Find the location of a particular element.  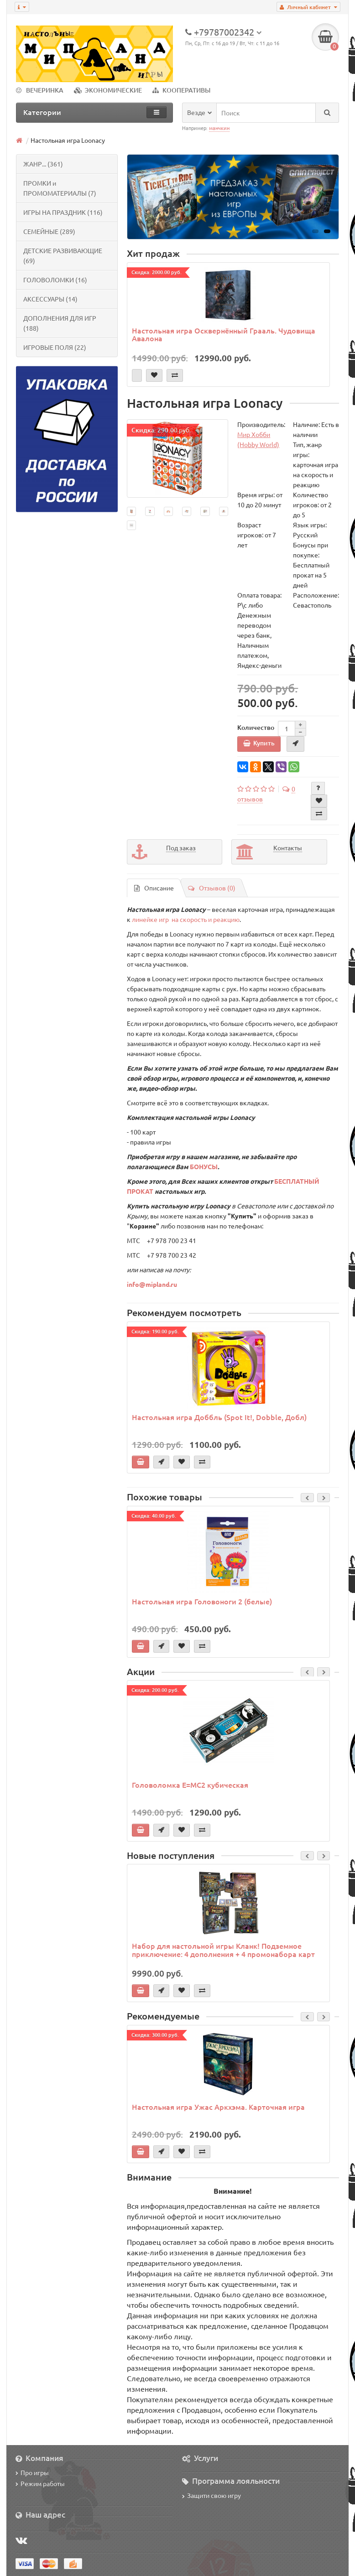

манчкин is located at coordinates (219, 127).